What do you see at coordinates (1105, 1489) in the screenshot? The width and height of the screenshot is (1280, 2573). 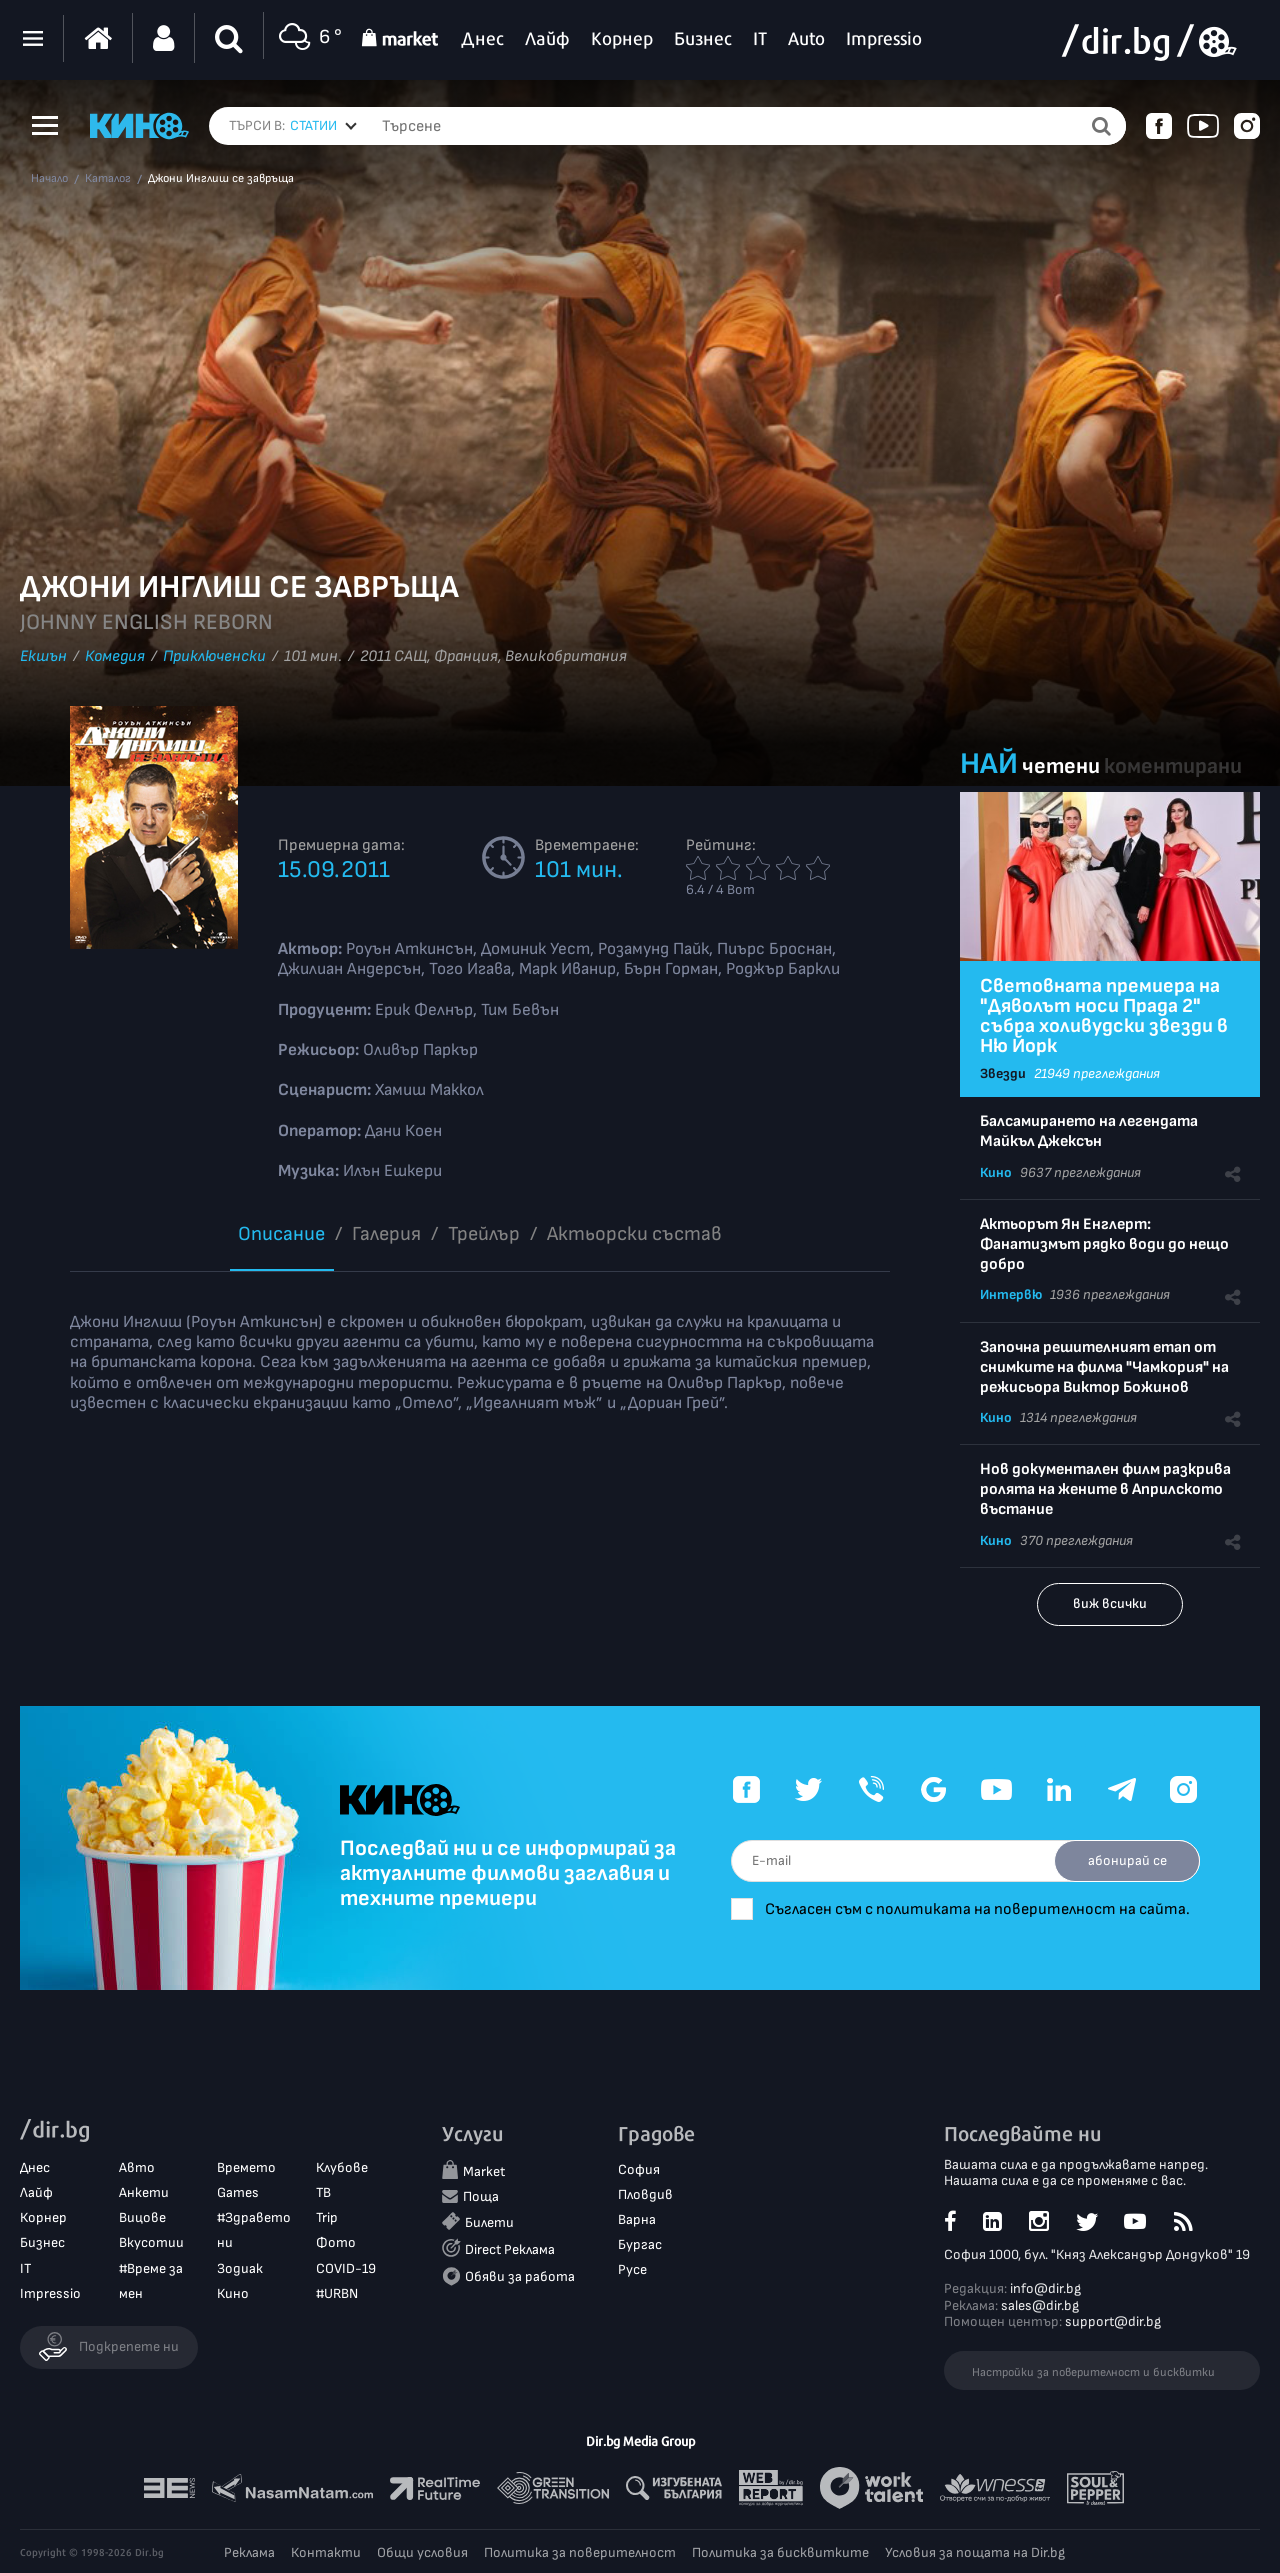 I see `Нов документален филм разкрива ролята на жените в Априлското въстание` at bounding box center [1105, 1489].